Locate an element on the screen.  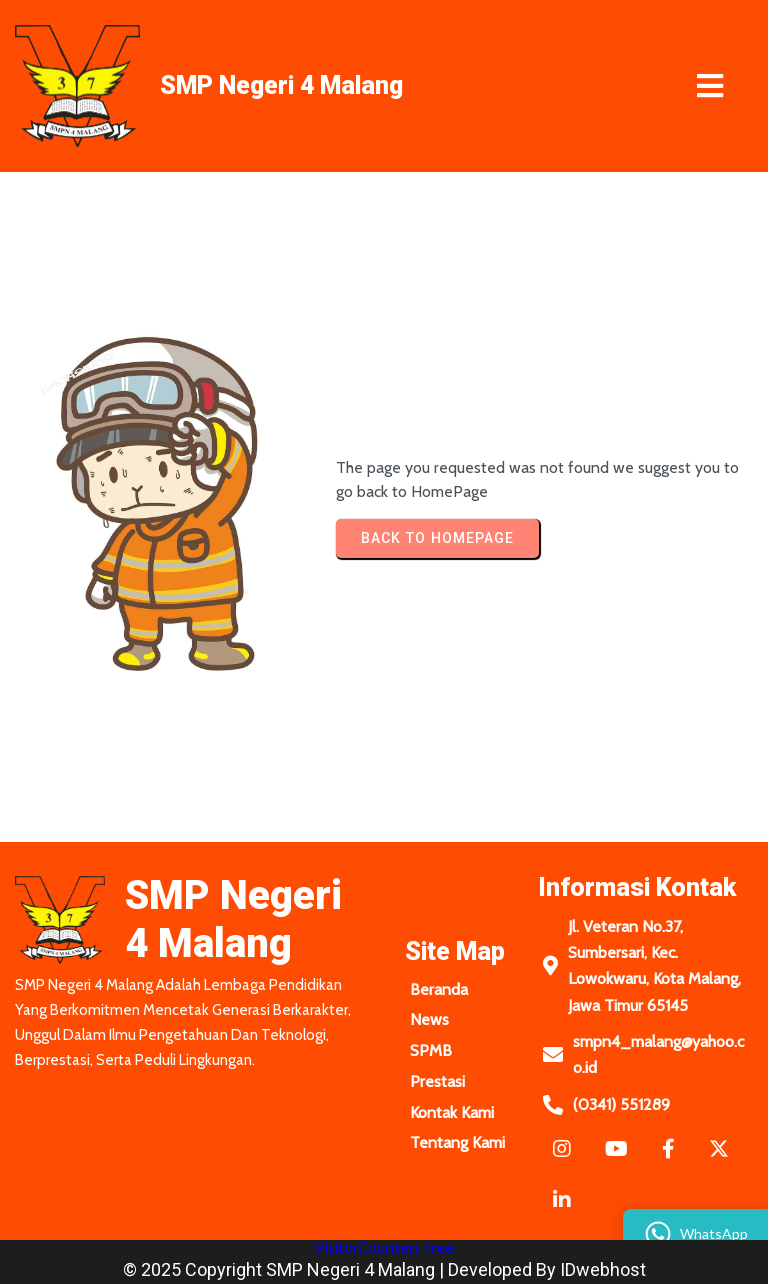
IDwebhost is located at coordinates (603, 1269).